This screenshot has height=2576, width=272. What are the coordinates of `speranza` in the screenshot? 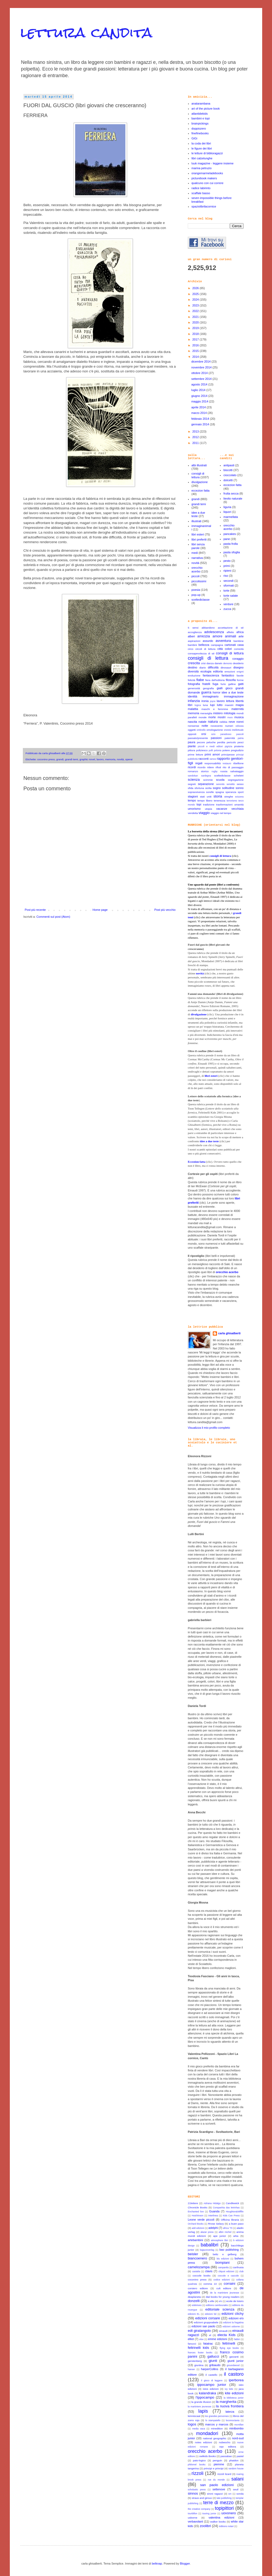 It's located at (231, 792).